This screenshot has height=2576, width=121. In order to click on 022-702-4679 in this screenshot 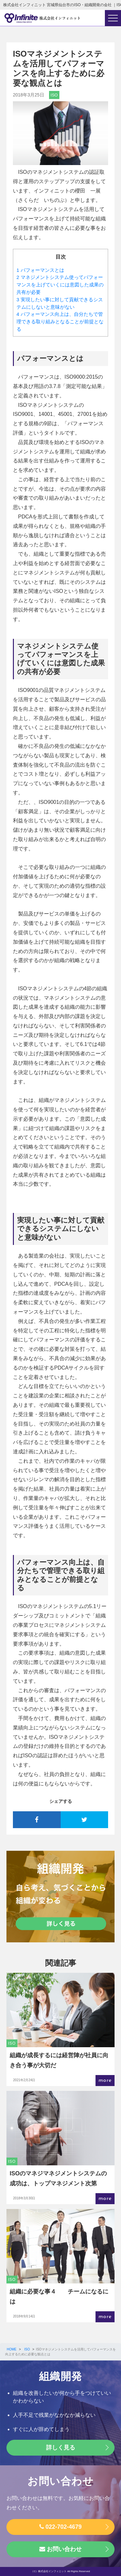, I will do `click(60, 2527)`.